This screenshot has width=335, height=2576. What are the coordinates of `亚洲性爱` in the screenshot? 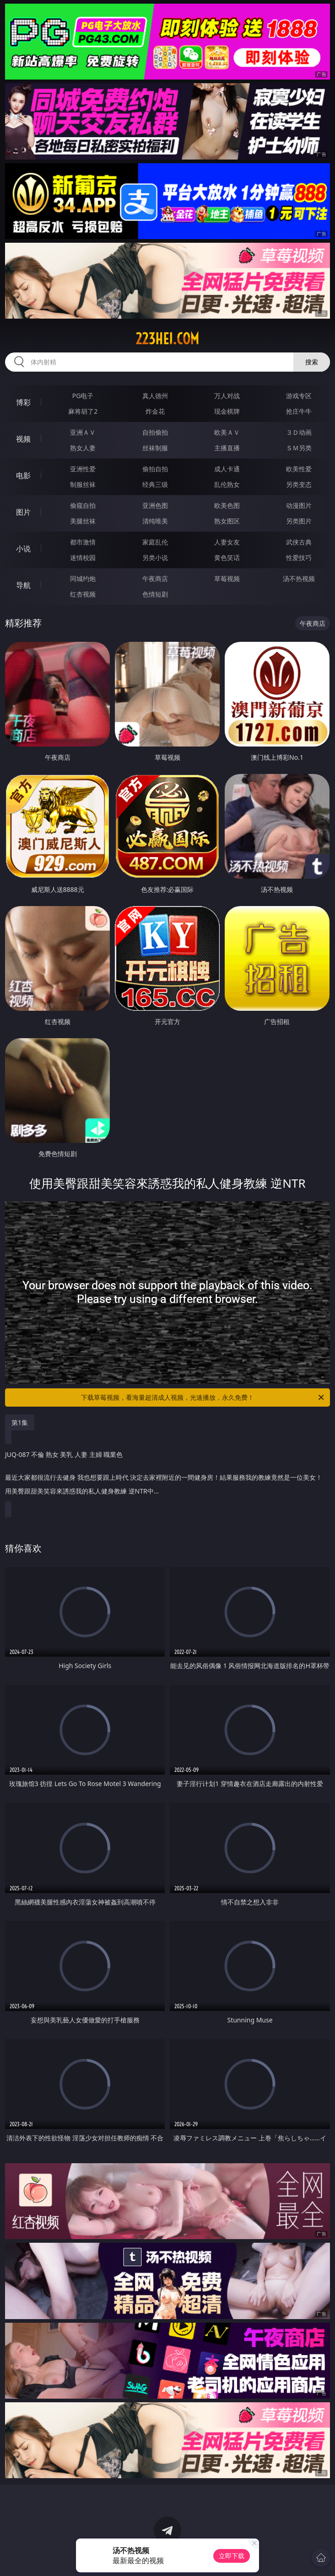 It's located at (83, 468).